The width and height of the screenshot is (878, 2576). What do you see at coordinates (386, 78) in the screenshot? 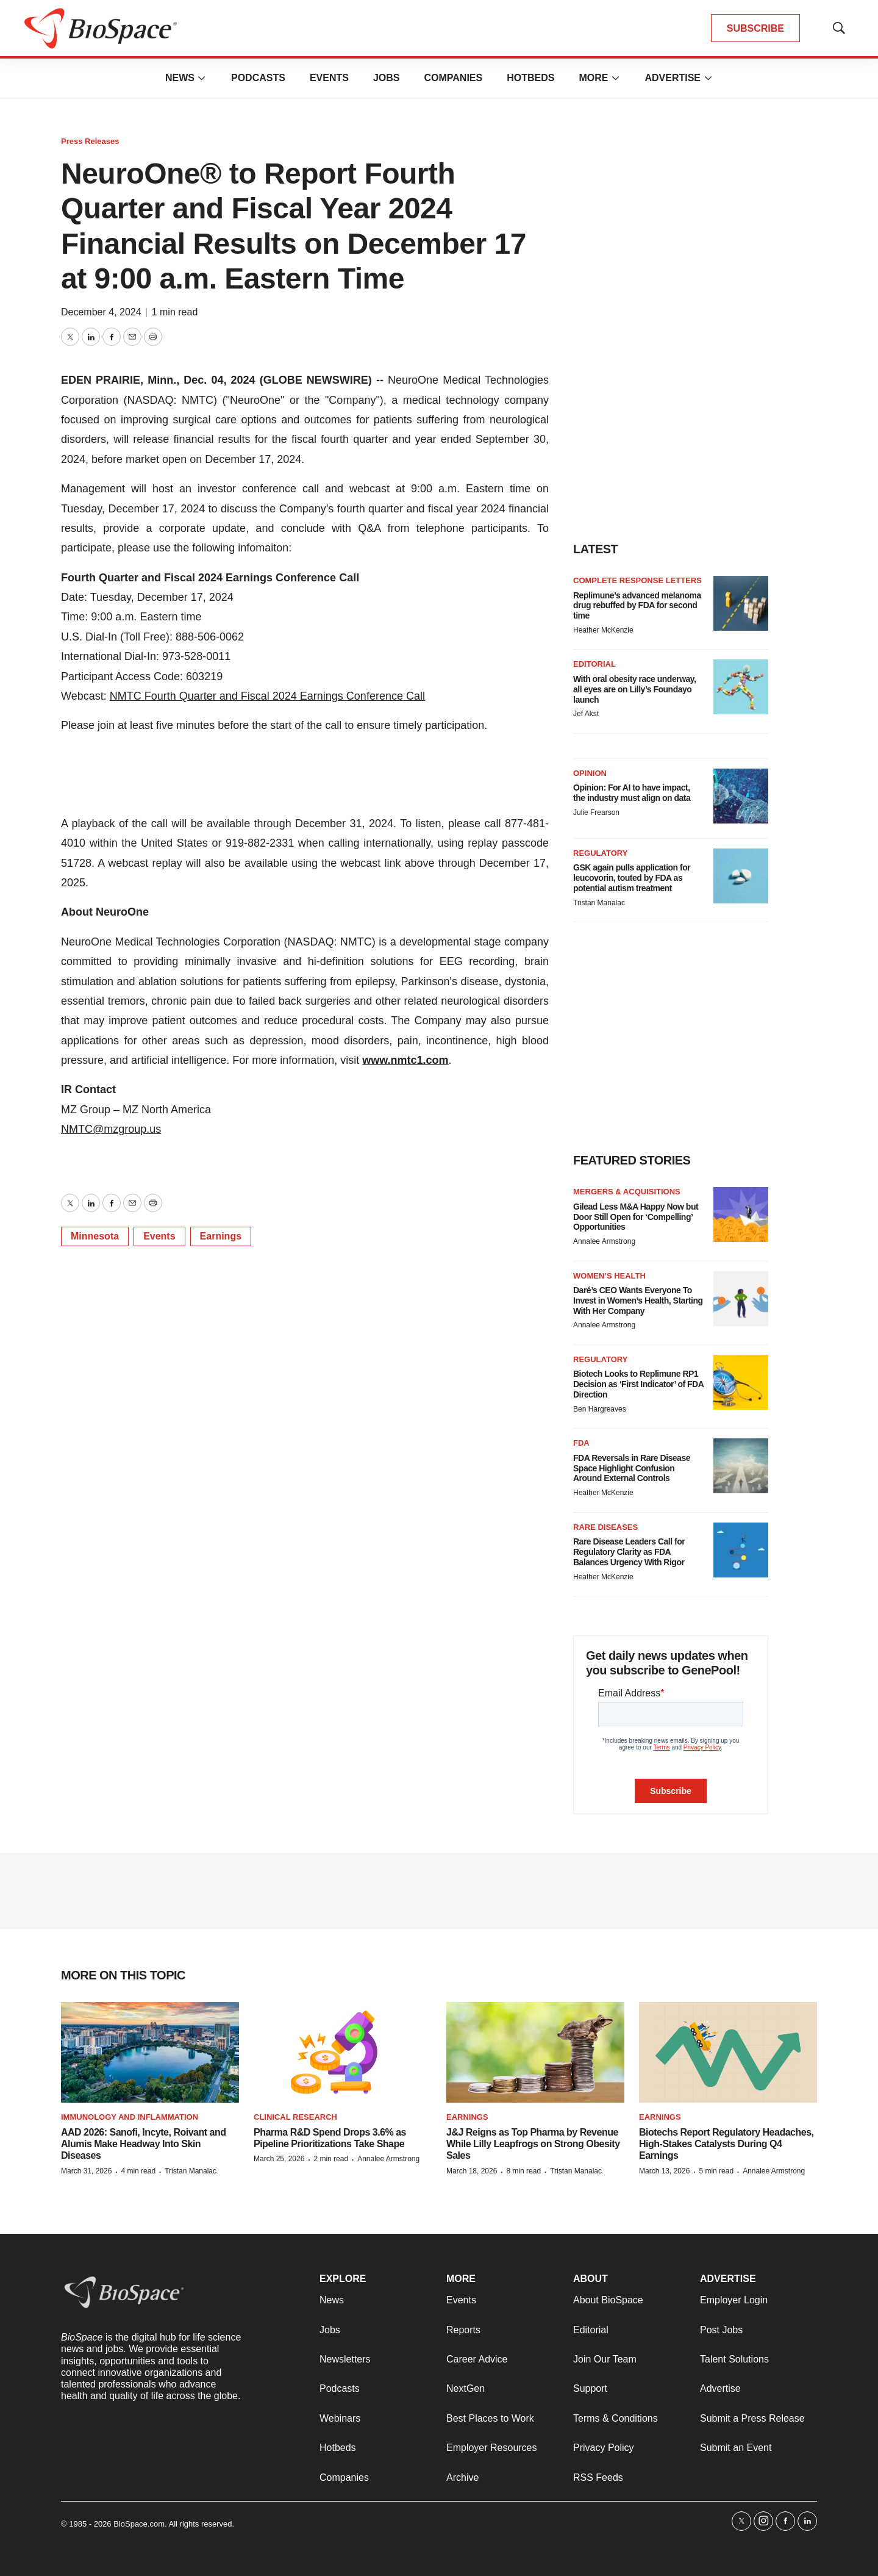
I see `Jobs` at bounding box center [386, 78].